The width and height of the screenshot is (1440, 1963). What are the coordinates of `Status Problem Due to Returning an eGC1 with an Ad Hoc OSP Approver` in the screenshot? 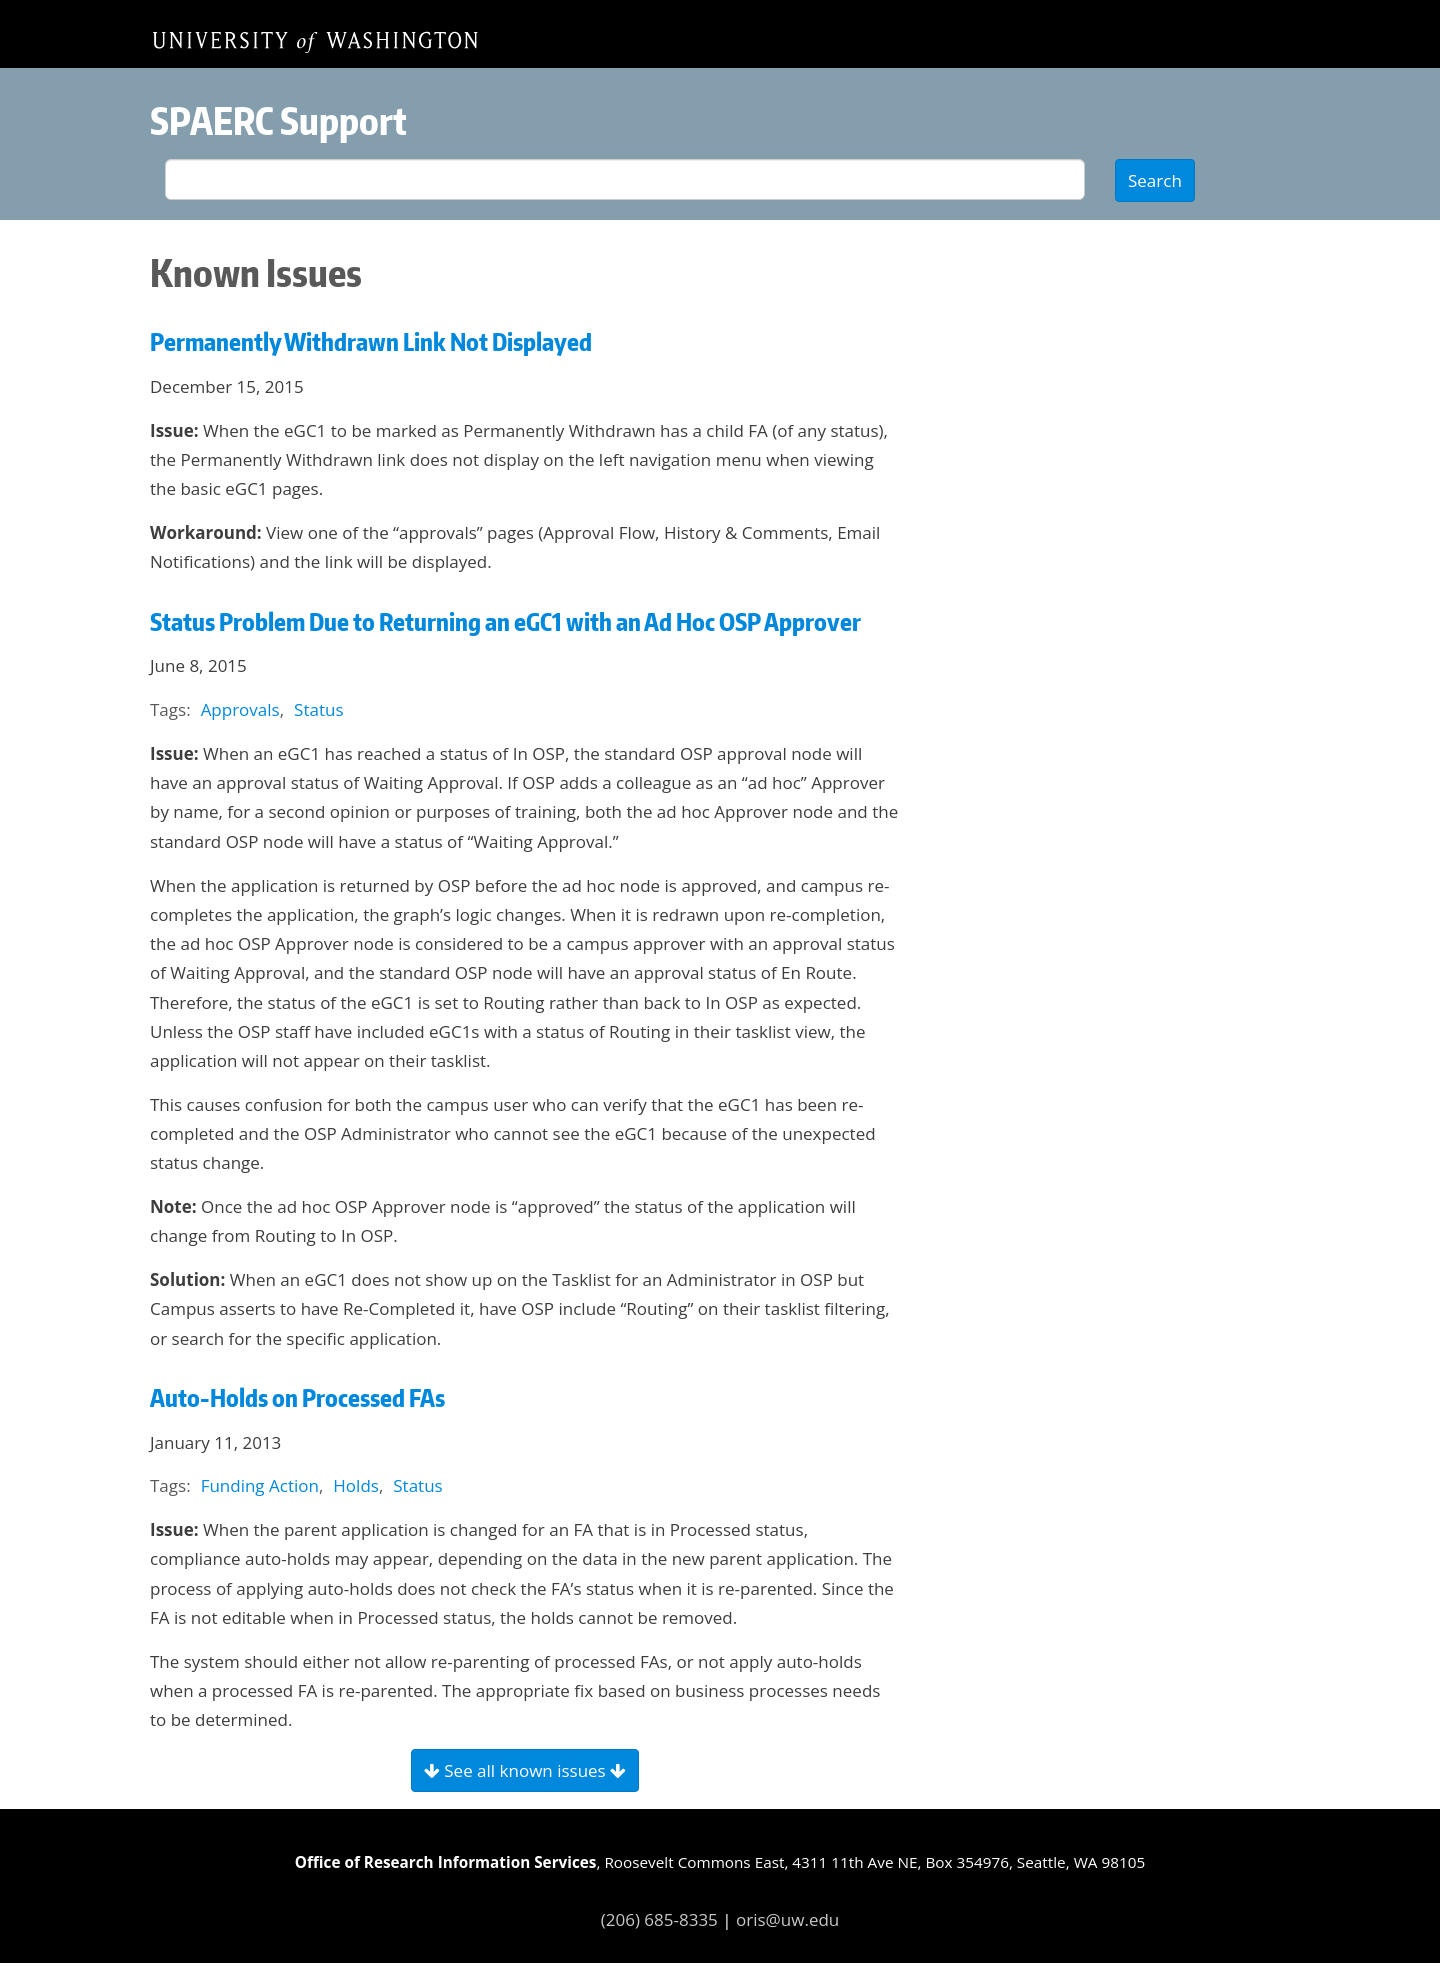 It's located at (505, 621).